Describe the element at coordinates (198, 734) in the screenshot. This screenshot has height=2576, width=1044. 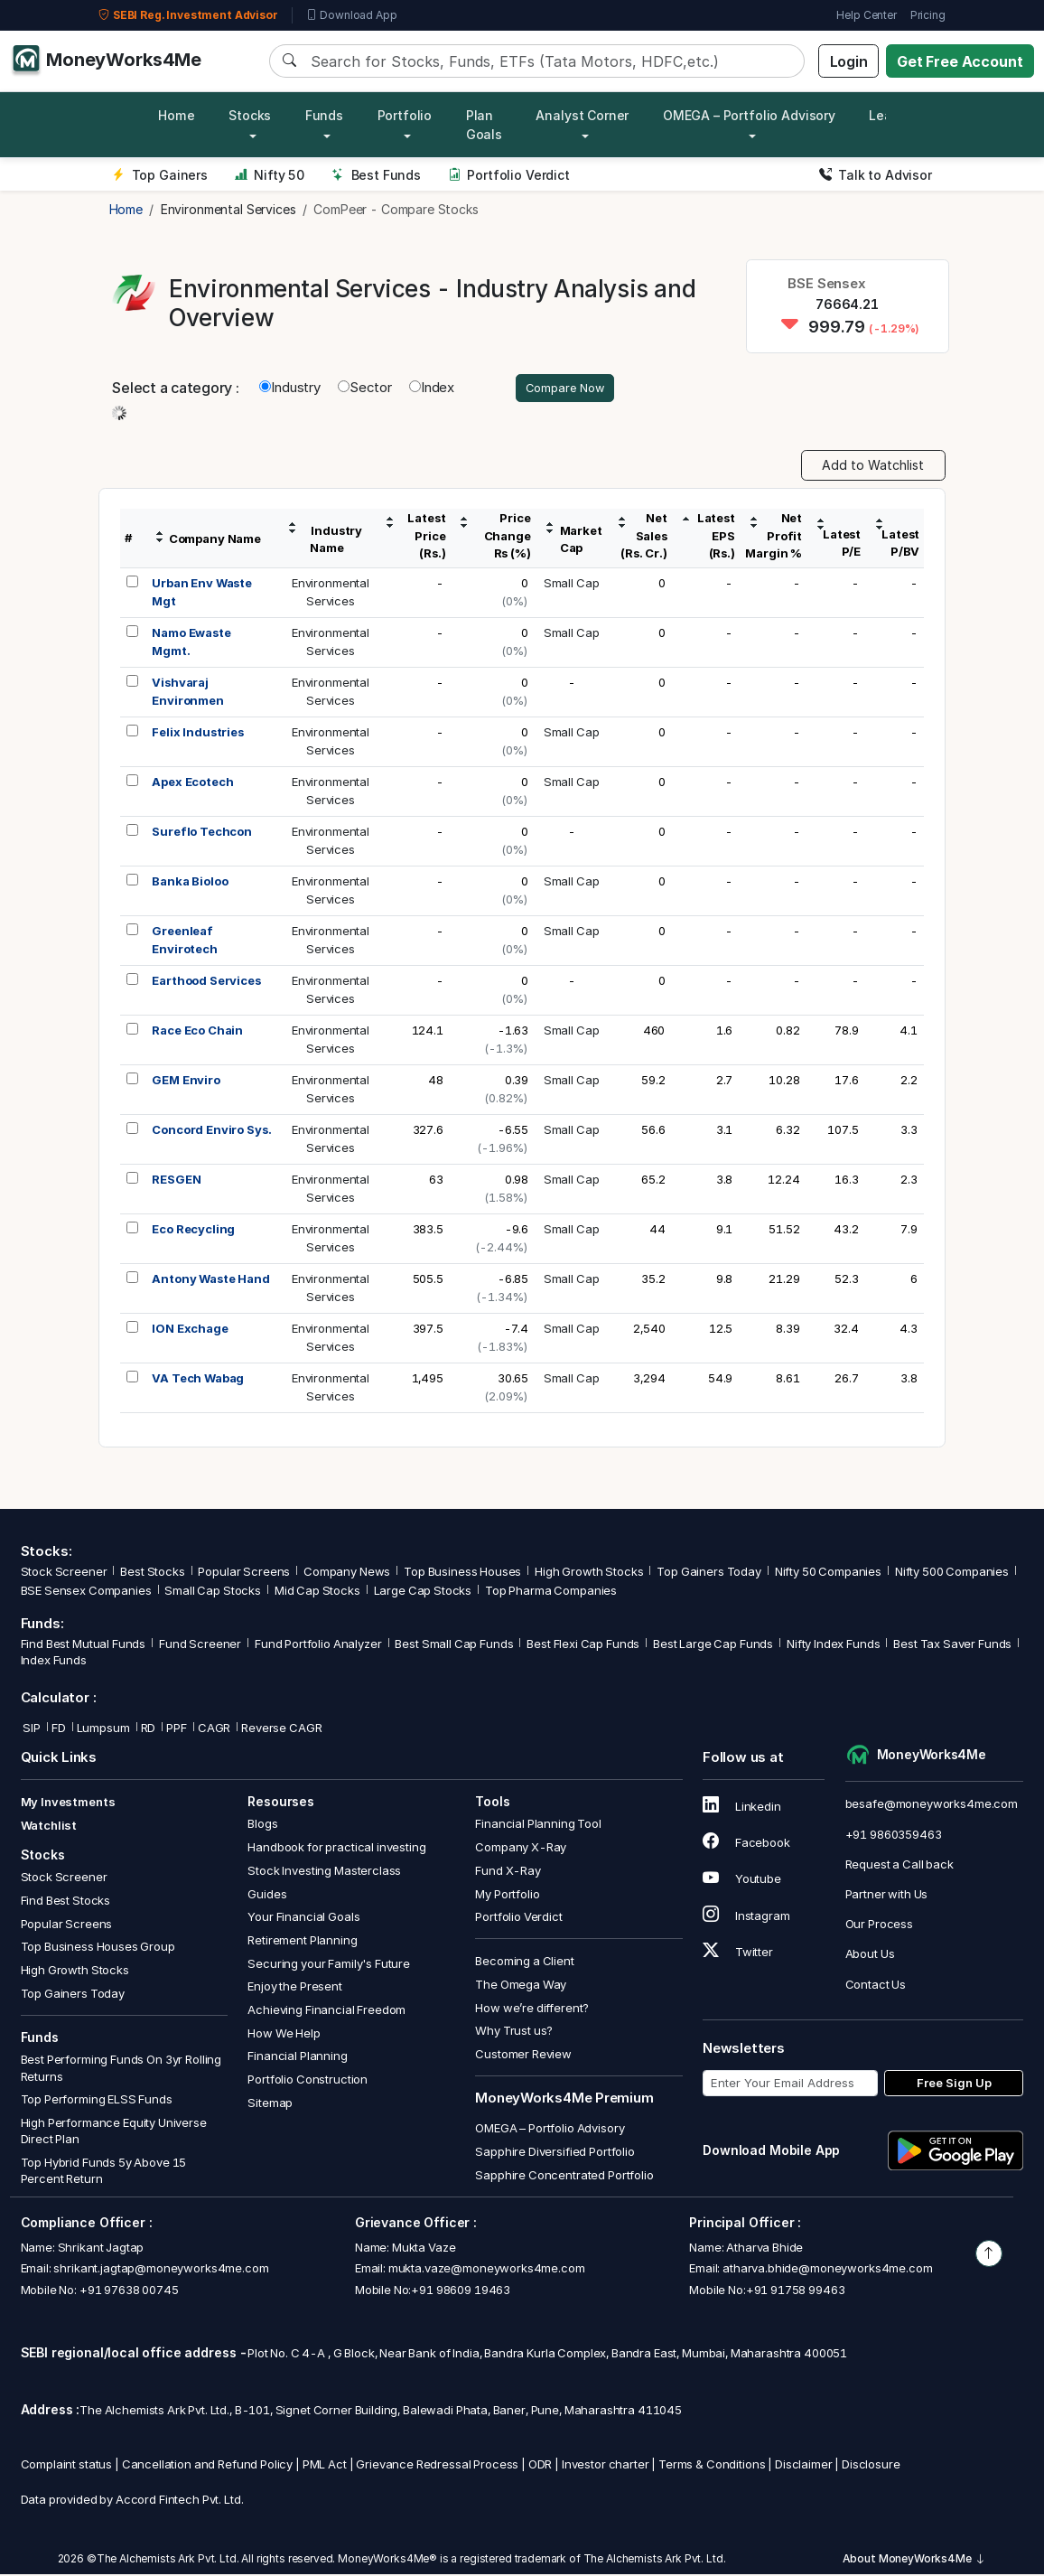
I see `Felix Industries` at that location.